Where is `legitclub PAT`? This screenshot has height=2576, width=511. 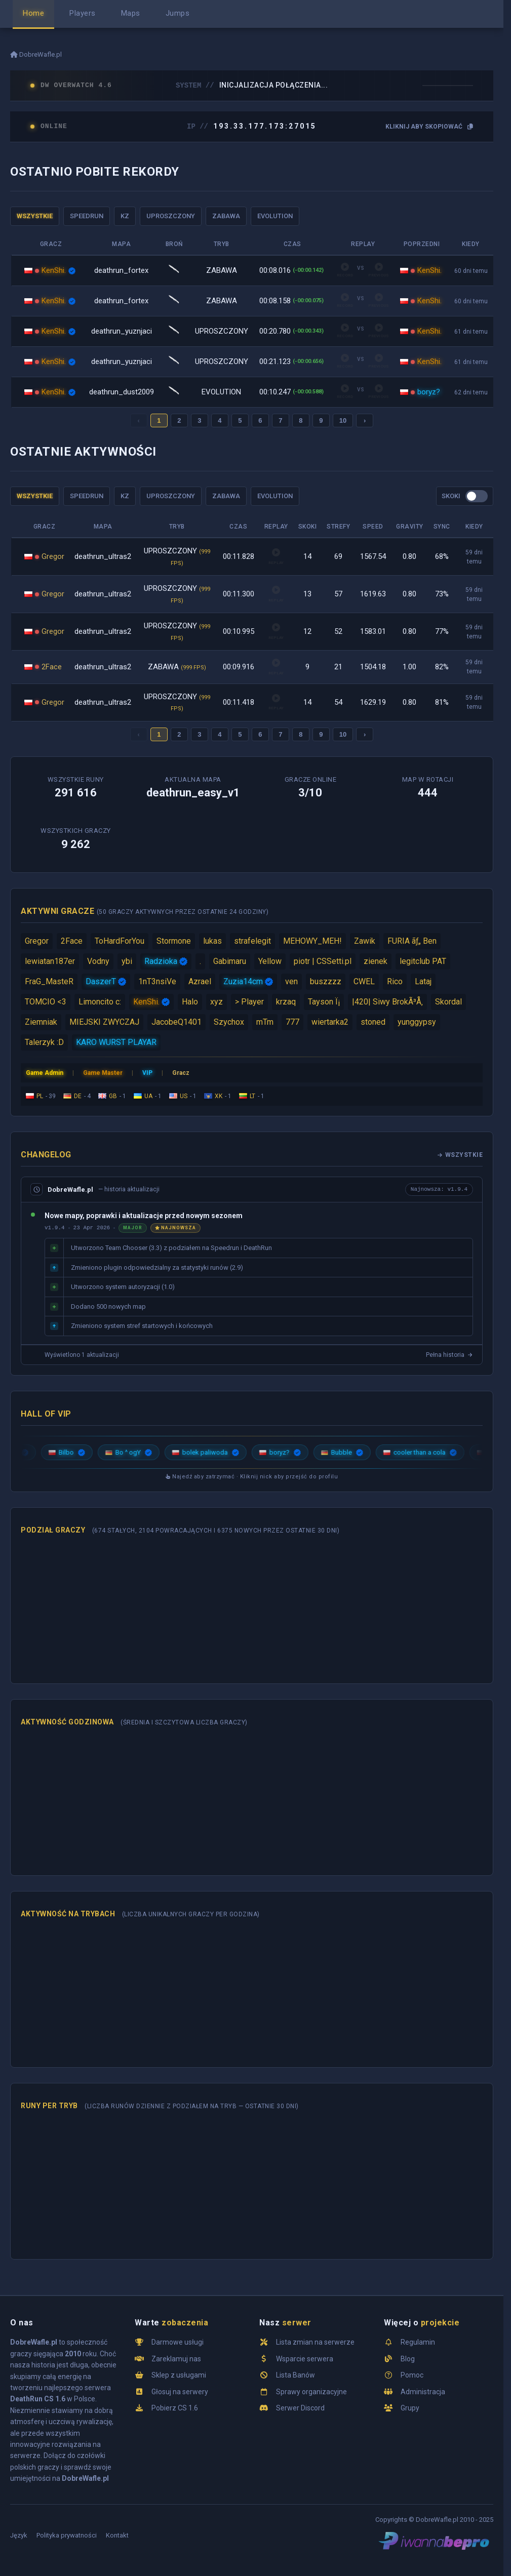
legitclub PAT is located at coordinates (423, 961).